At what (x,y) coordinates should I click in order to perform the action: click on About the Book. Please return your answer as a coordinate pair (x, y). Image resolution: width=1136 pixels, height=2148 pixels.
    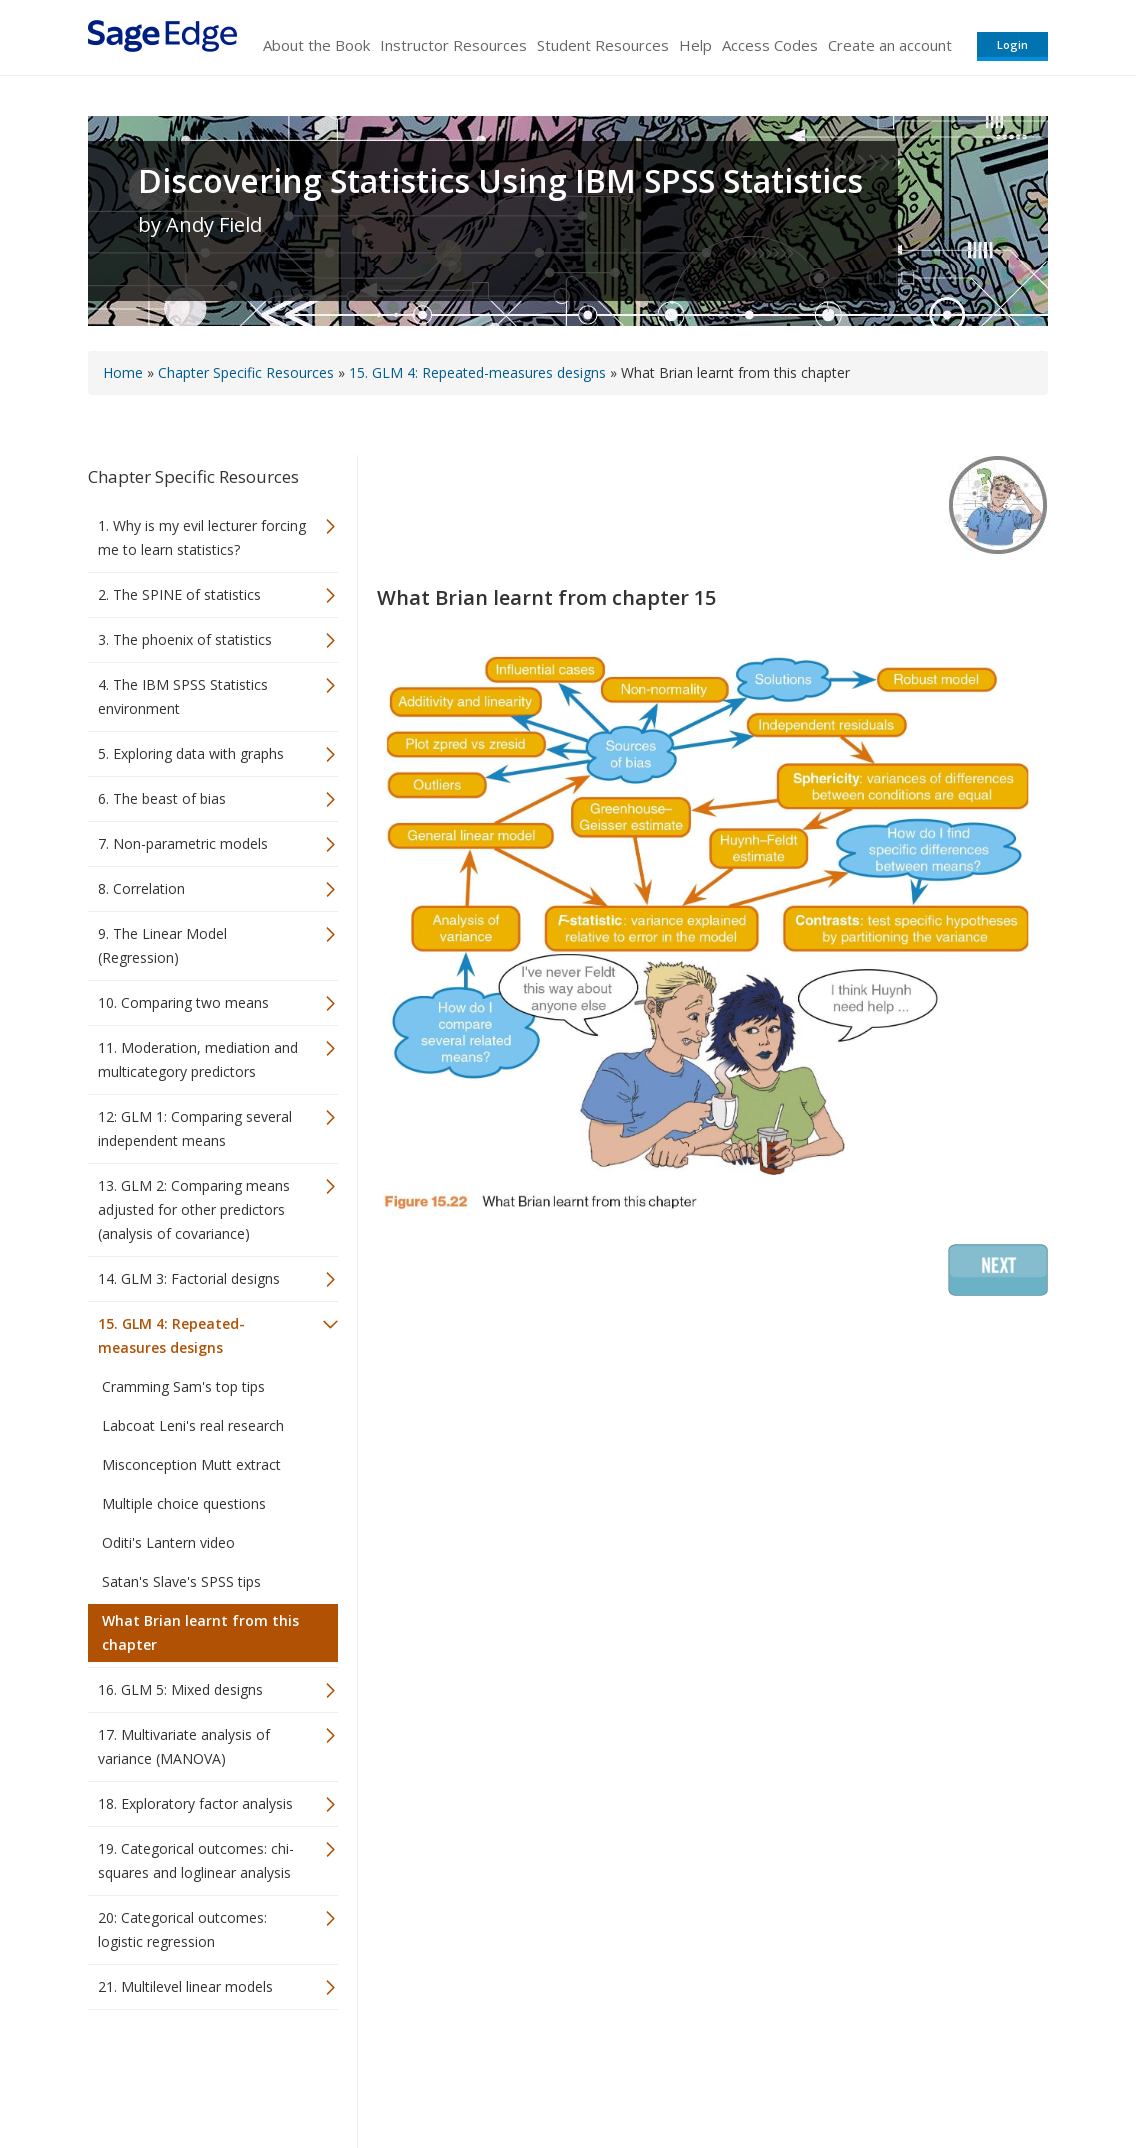
    Looking at the image, I should click on (316, 45).